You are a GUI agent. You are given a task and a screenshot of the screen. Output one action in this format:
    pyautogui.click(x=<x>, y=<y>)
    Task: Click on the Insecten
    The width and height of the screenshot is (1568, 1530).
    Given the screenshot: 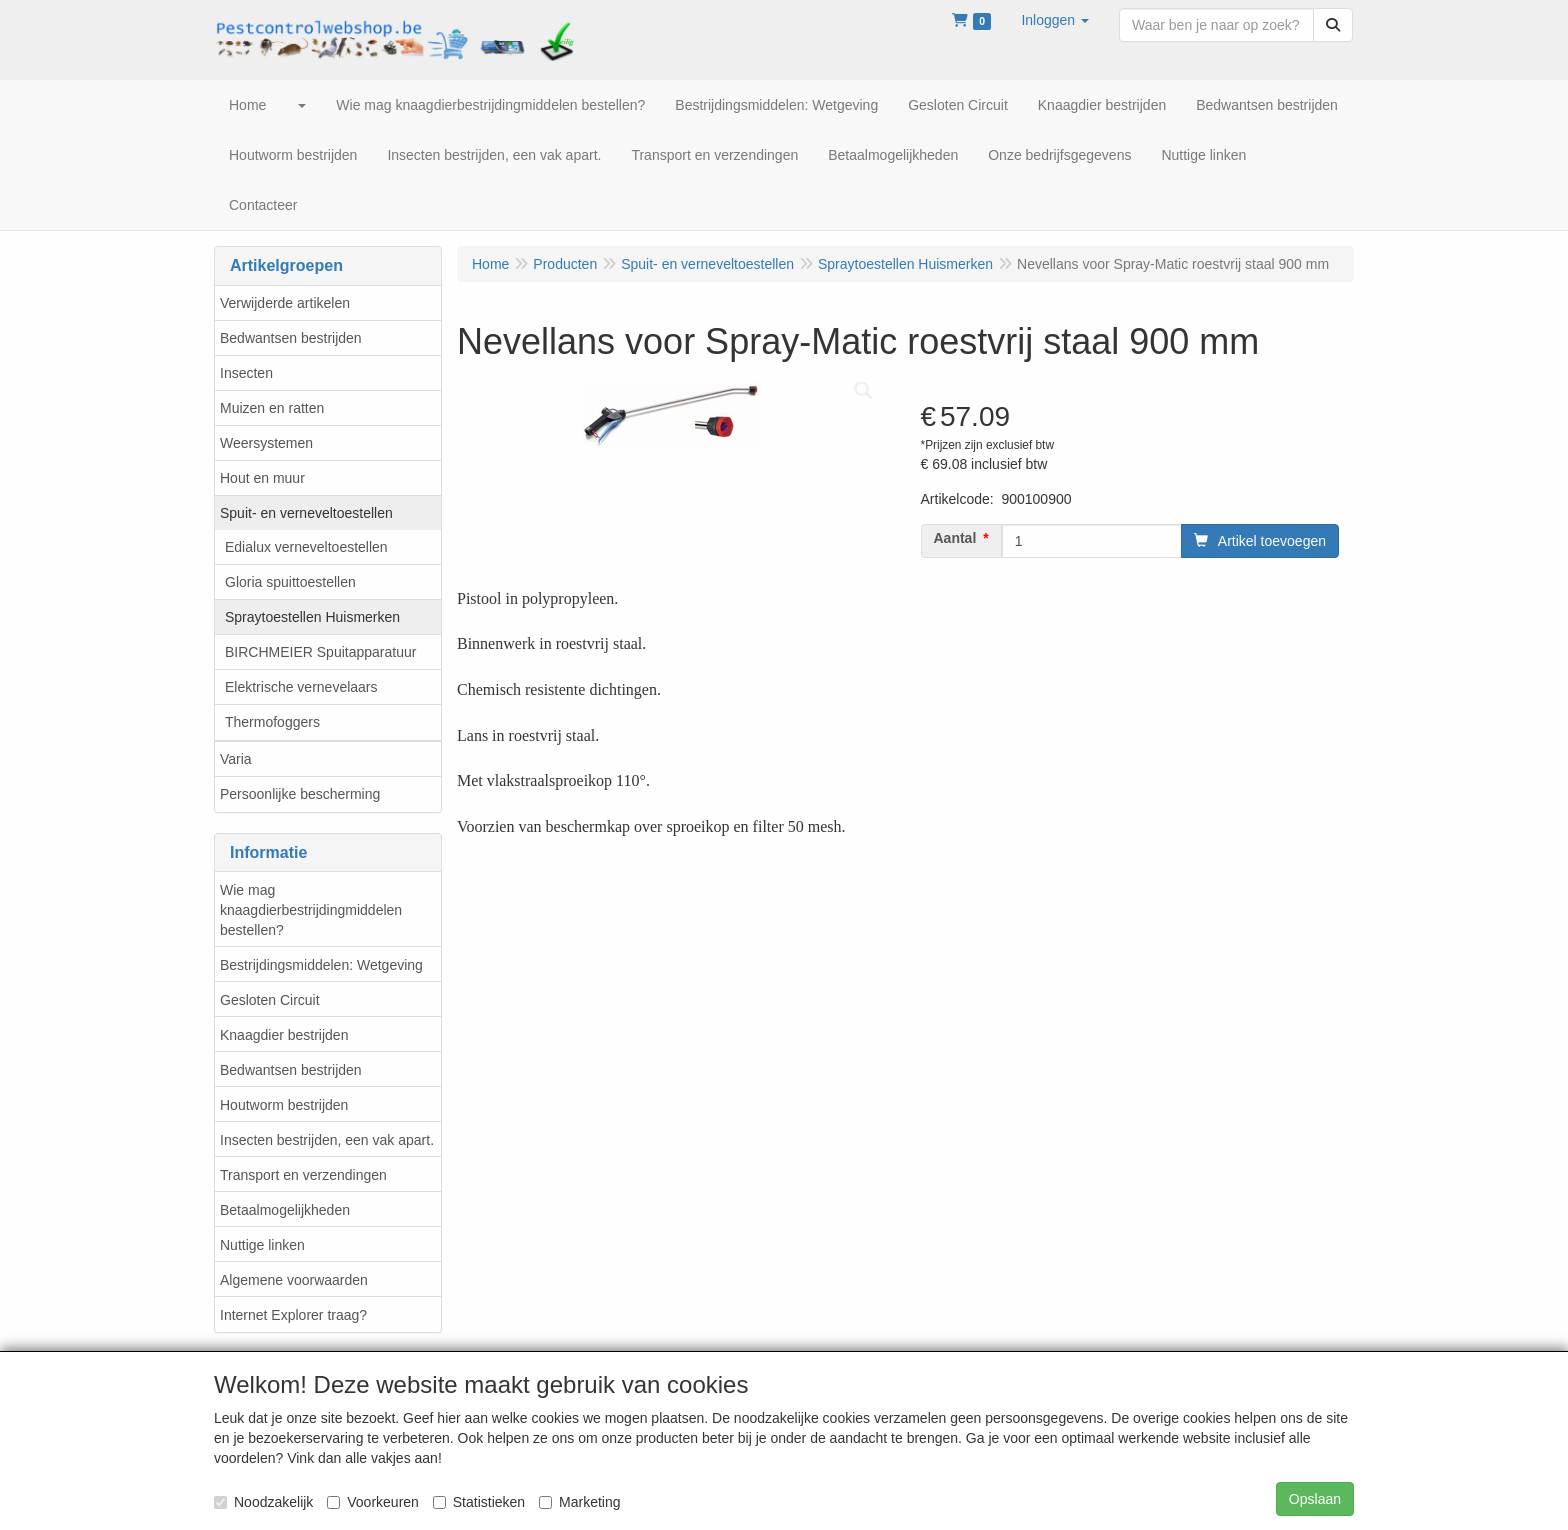 What is the action you would take?
    pyautogui.click(x=246, y=373)
    